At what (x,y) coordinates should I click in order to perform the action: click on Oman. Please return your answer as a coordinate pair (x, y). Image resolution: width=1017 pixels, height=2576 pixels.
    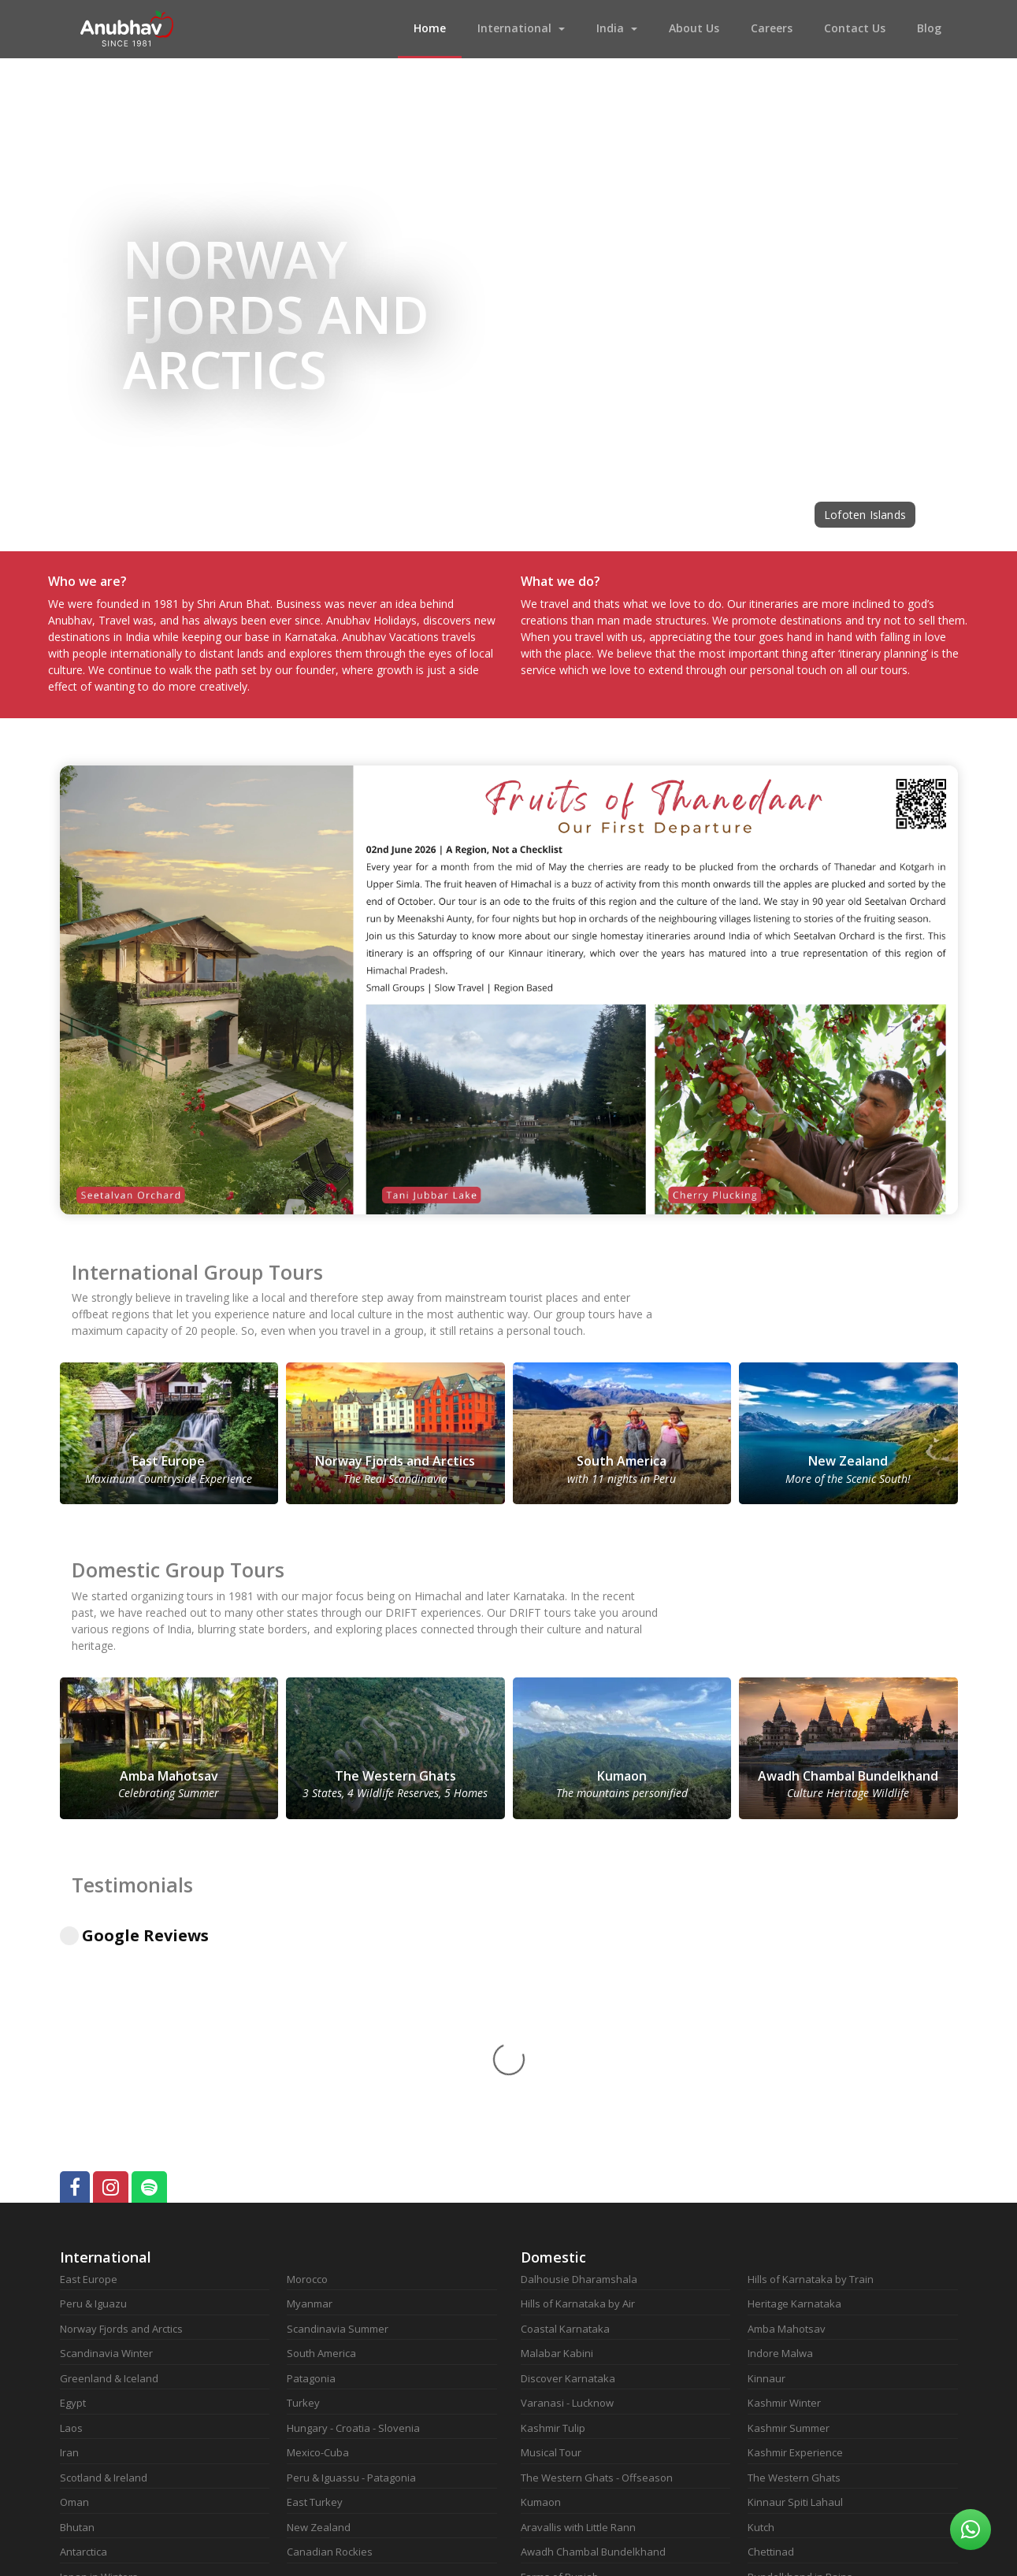
    Looking at the image, I should click on (74, 2289).